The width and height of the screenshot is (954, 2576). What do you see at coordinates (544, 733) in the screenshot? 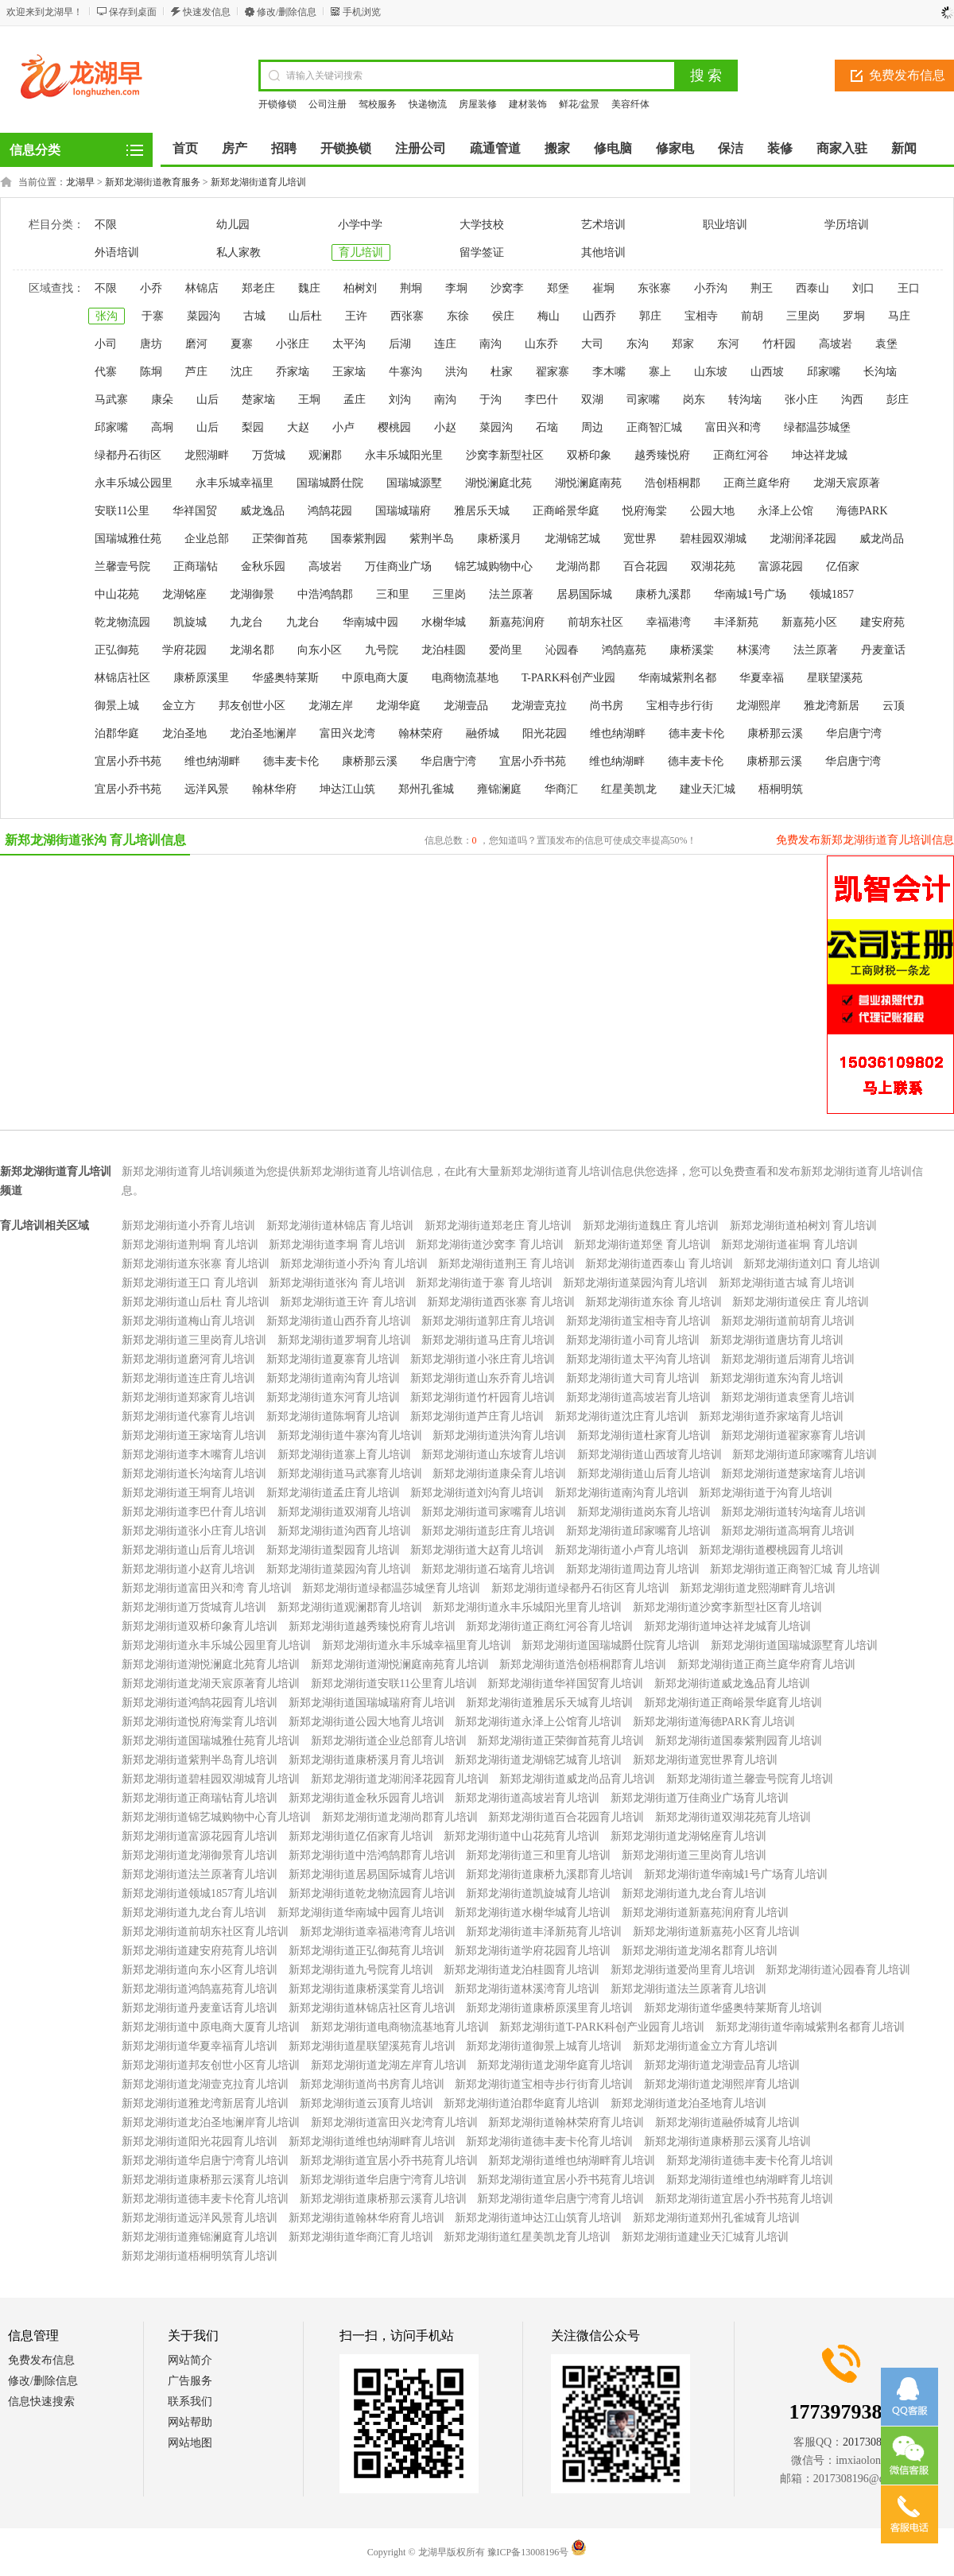
I see `阳光花园` at bounding box center [544, 733].